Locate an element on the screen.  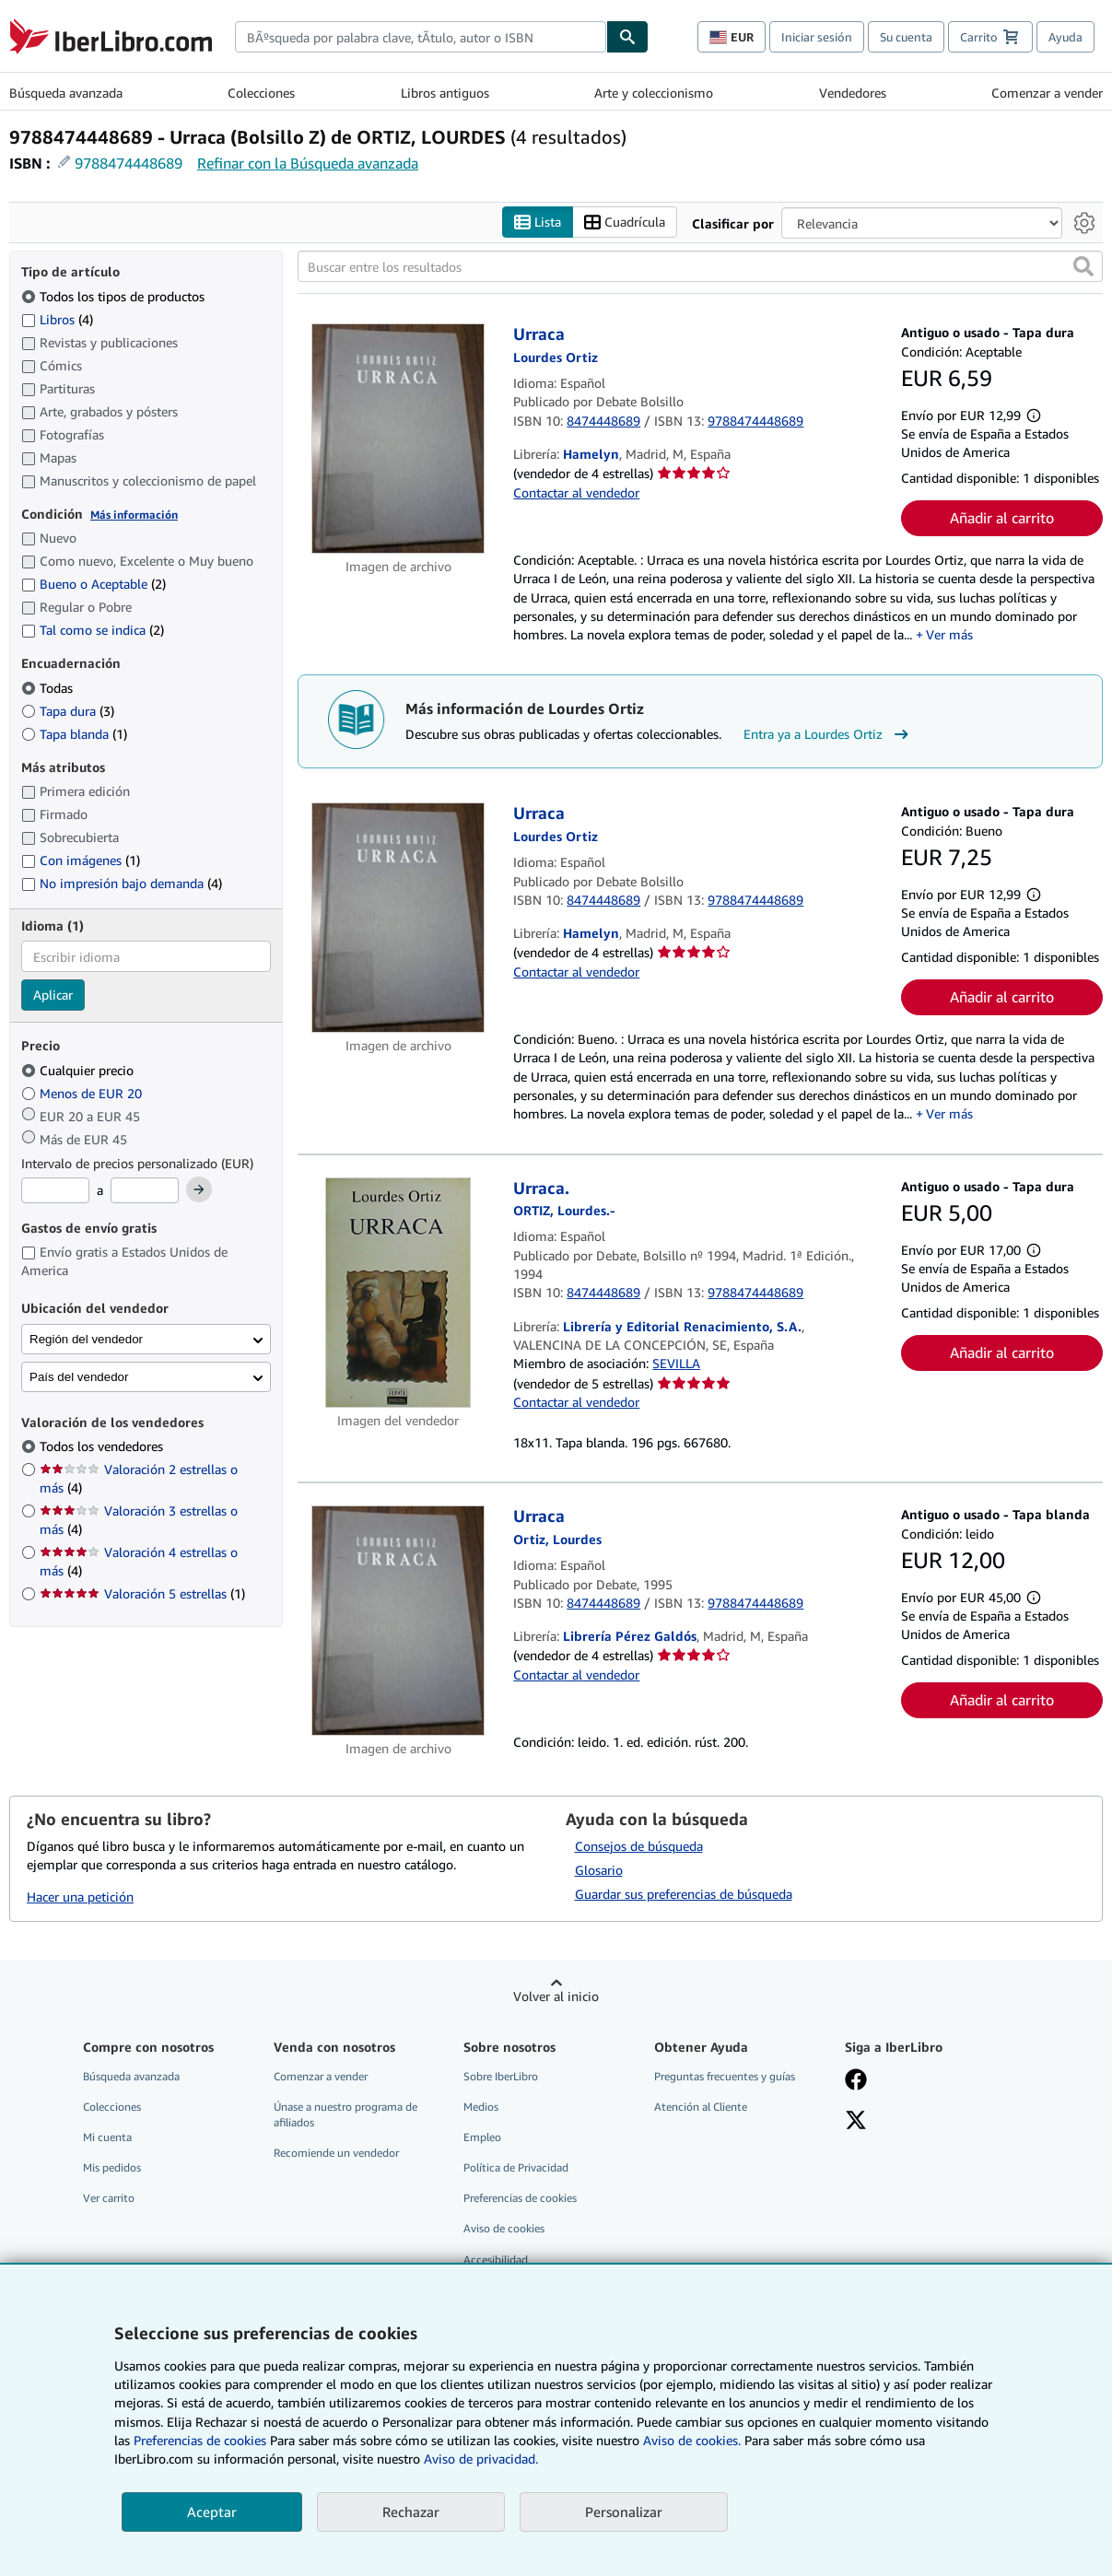
Consejos de búsqueda is located at coordinates (639, 1846).